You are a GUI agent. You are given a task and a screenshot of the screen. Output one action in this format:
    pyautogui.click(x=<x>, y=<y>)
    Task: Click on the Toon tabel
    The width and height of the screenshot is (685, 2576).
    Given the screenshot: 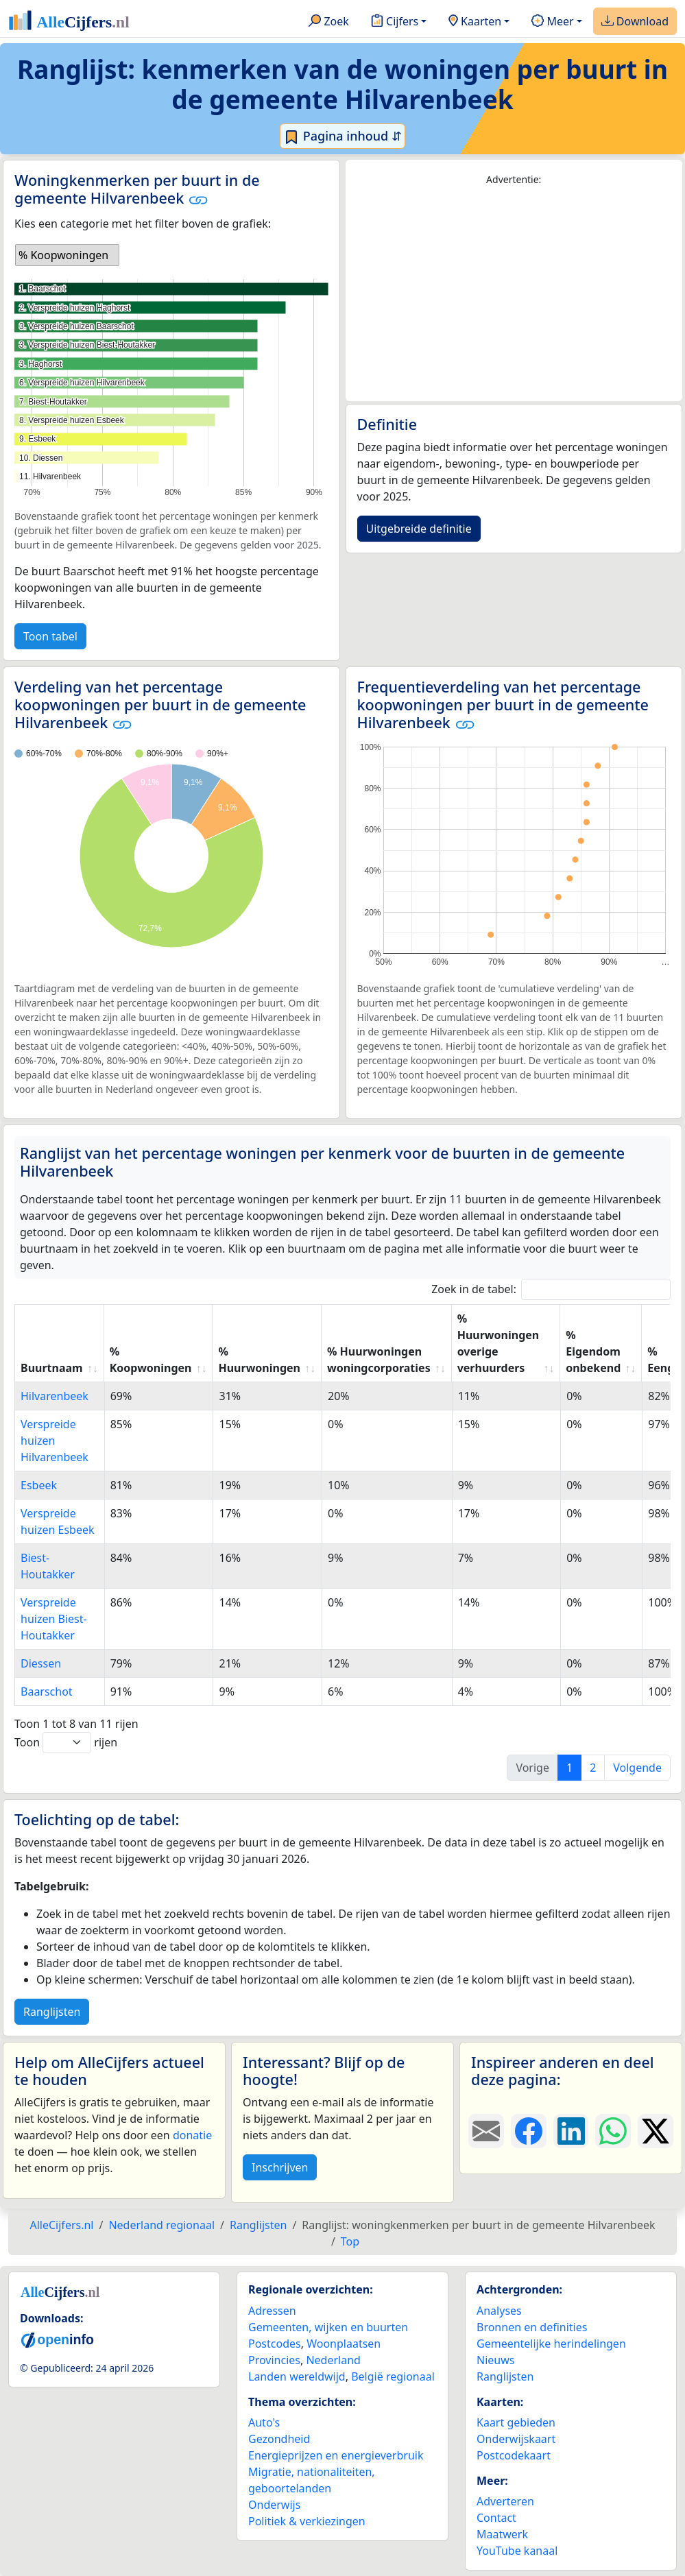 What is the action you would take?
    pyautogui.click(x=50, y=636)
    